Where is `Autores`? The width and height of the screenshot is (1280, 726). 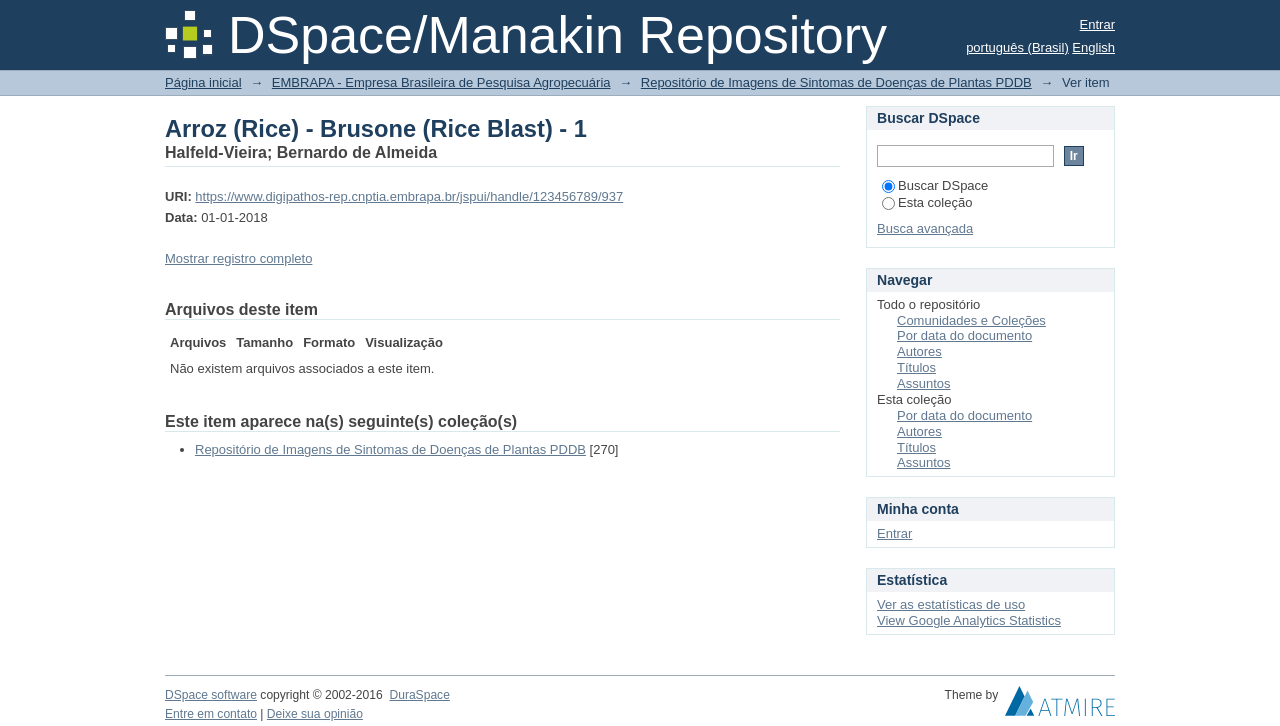 Autores is located at coordinates (919, 351).